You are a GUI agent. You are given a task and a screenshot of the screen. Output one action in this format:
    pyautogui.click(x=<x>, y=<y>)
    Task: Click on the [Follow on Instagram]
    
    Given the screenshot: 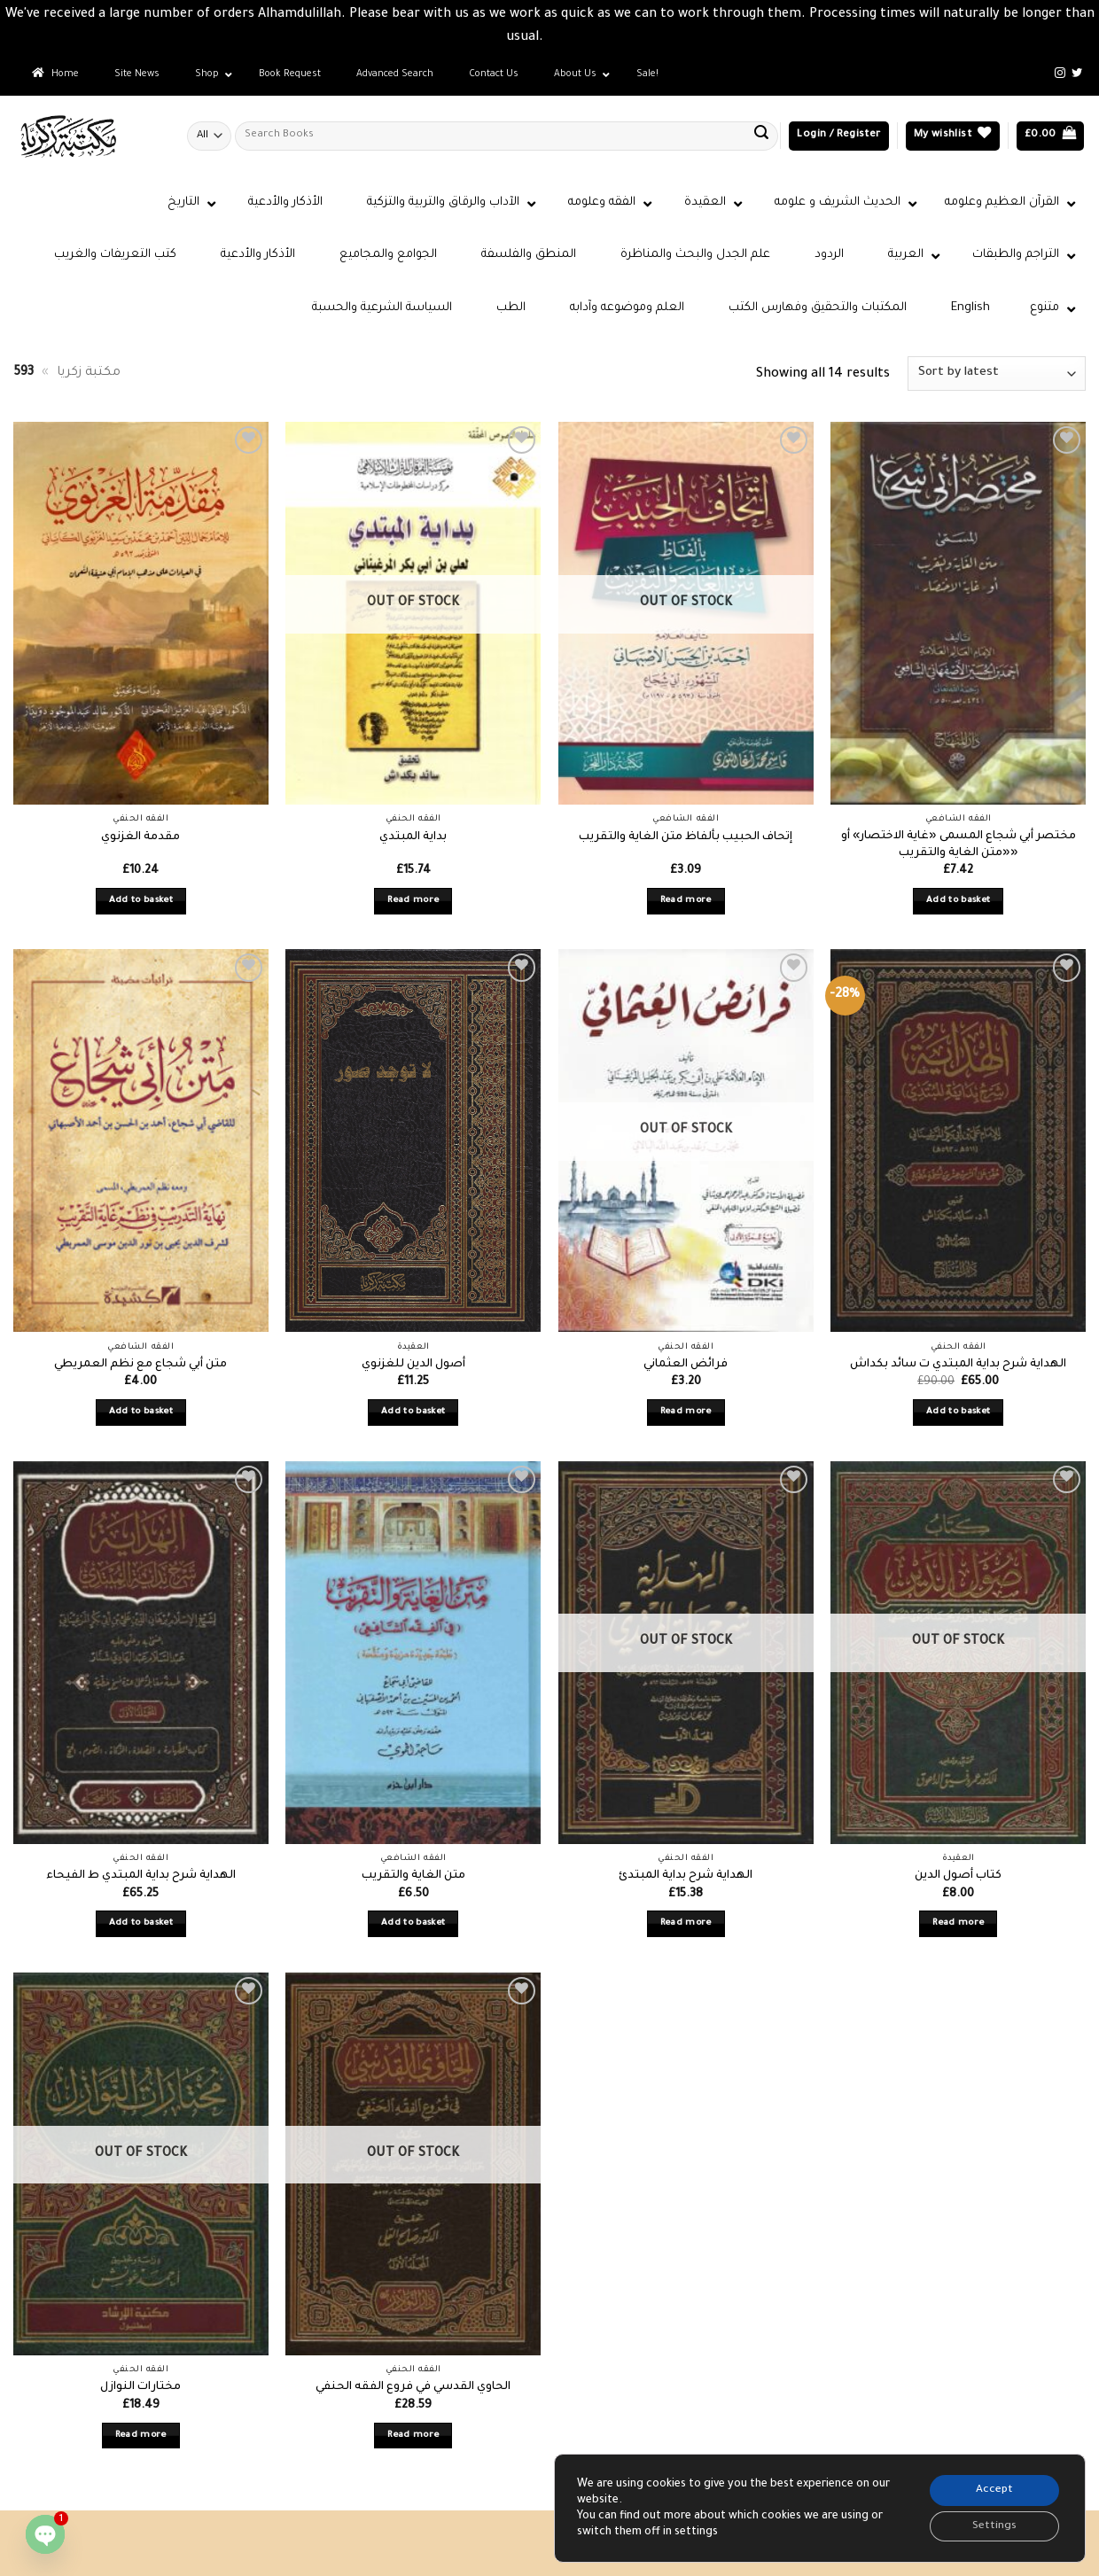 What is the action you would take?
    pyautogui.click(x=1060, y=73)
    